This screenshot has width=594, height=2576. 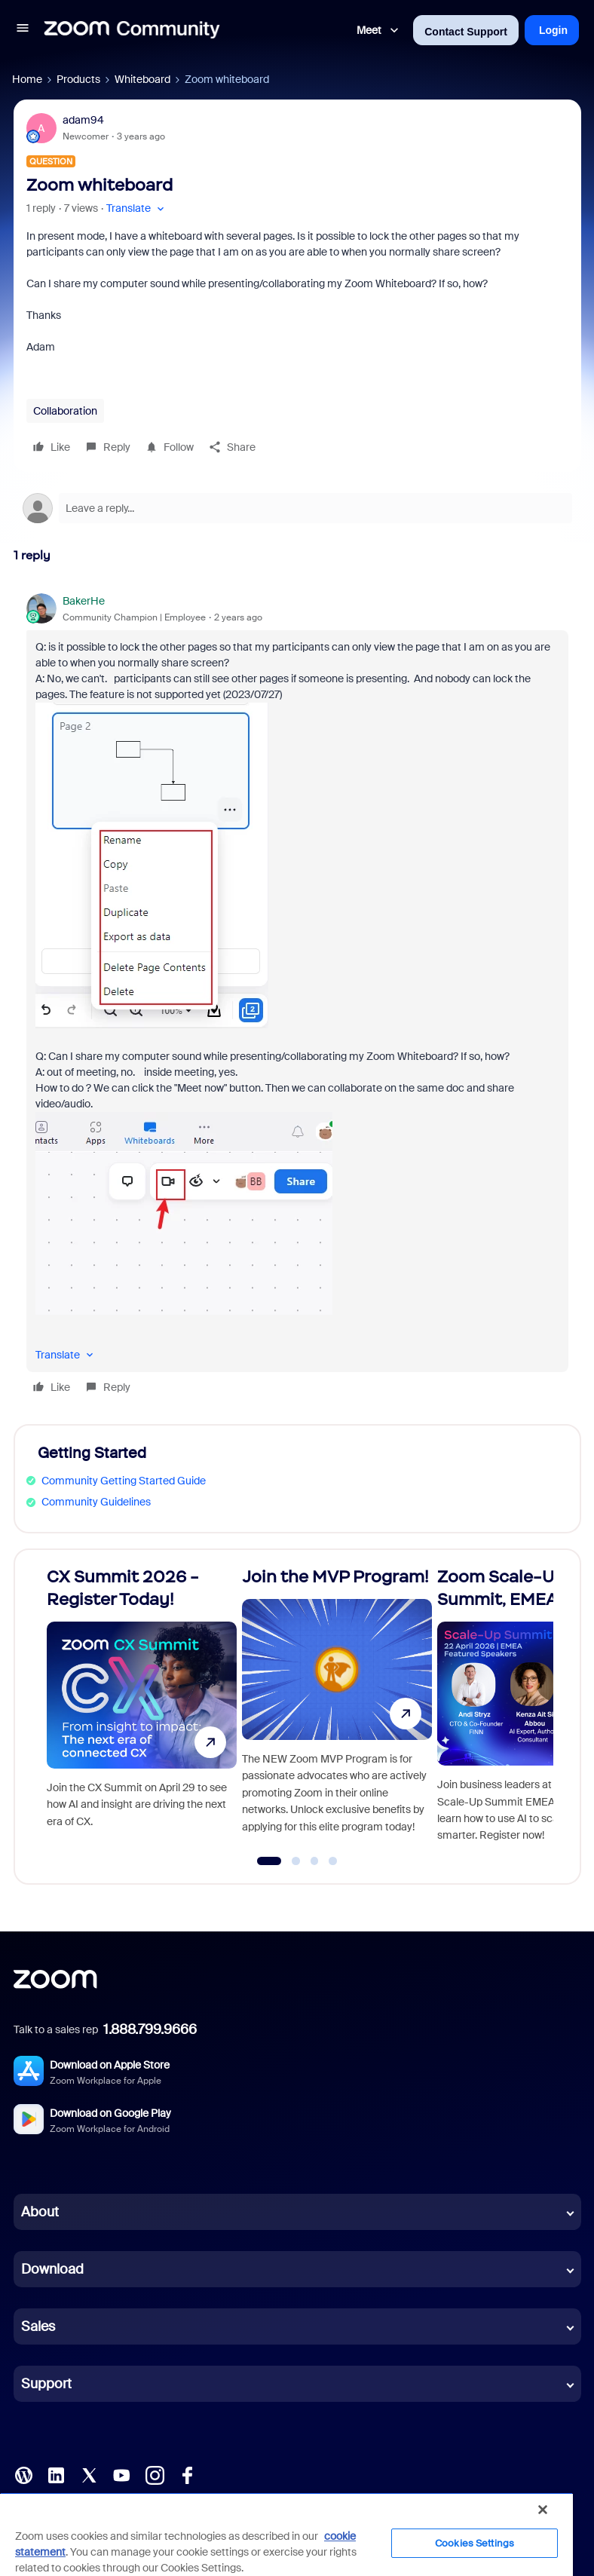 I want to click on Home, so click(x=27, y=79).